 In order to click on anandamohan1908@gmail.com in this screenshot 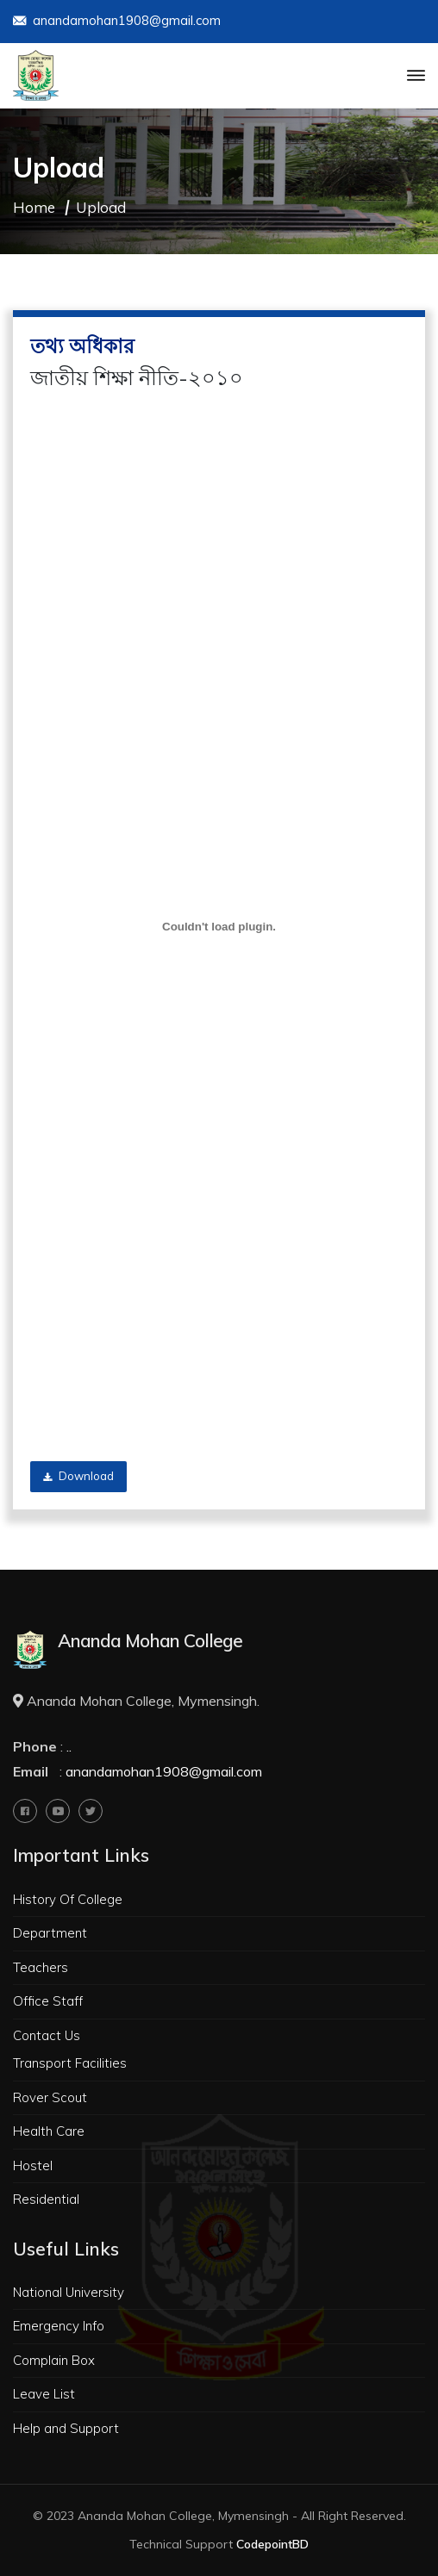, I will do `click(117, 22)`.